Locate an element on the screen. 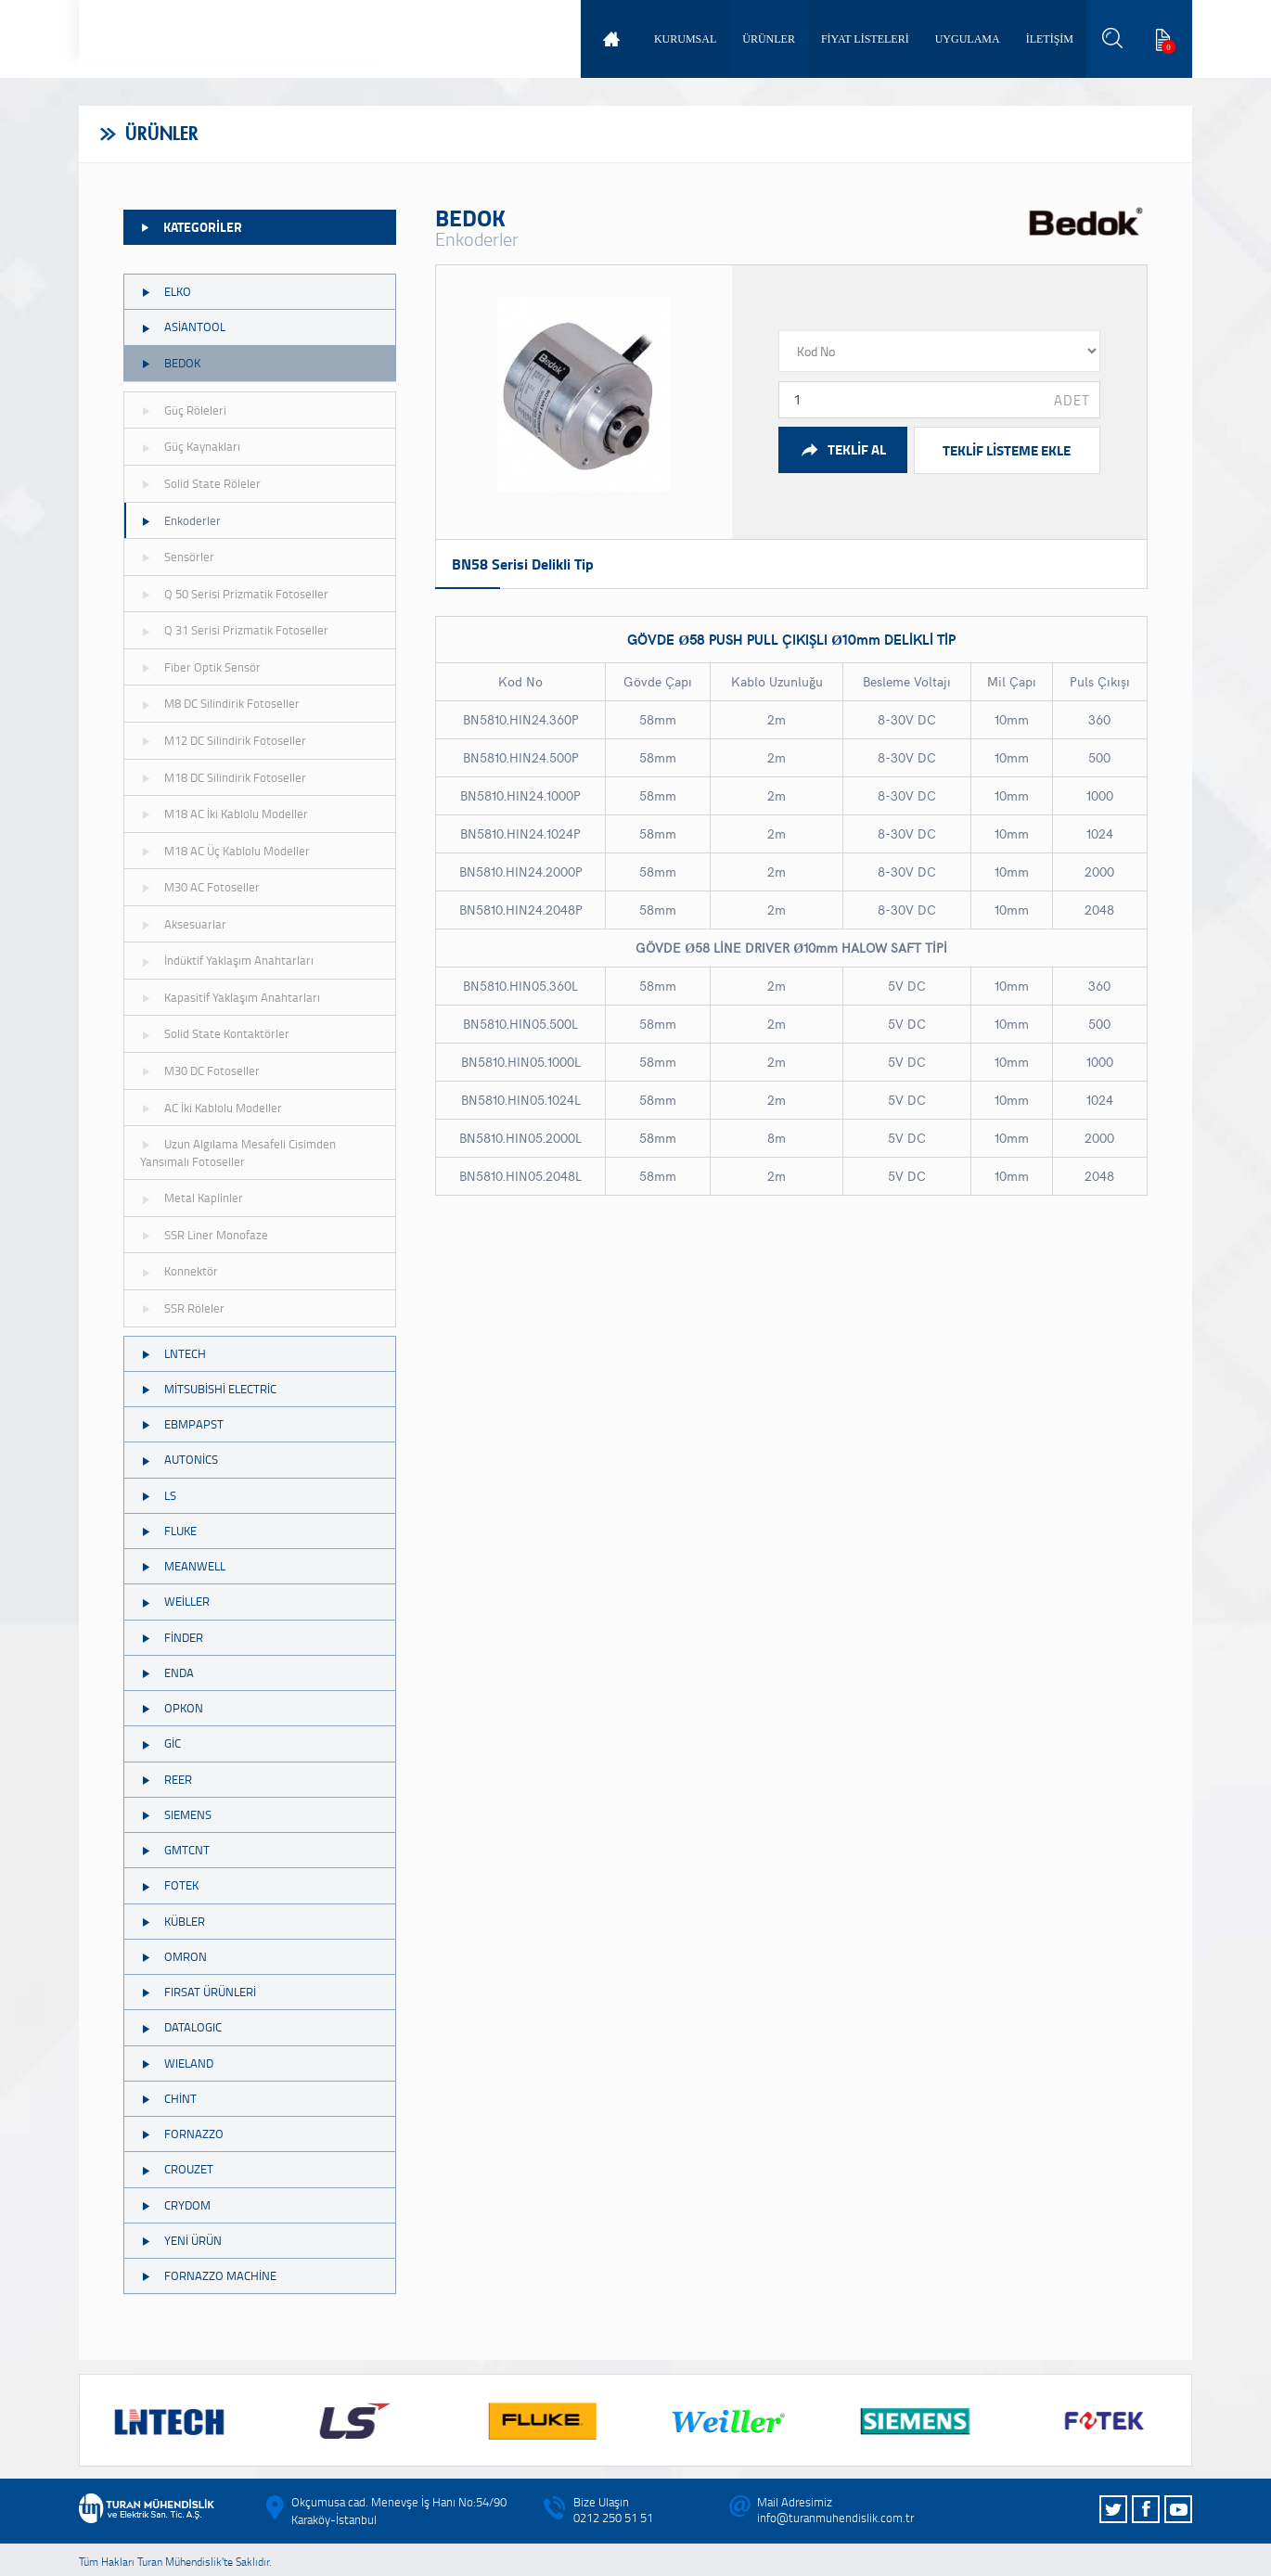 This screenshot has height=2576, width=1271. Uzun Algılama Mesafeli Cisimden Yansımalı Fotoseller is located at coordinates (238, 1152).